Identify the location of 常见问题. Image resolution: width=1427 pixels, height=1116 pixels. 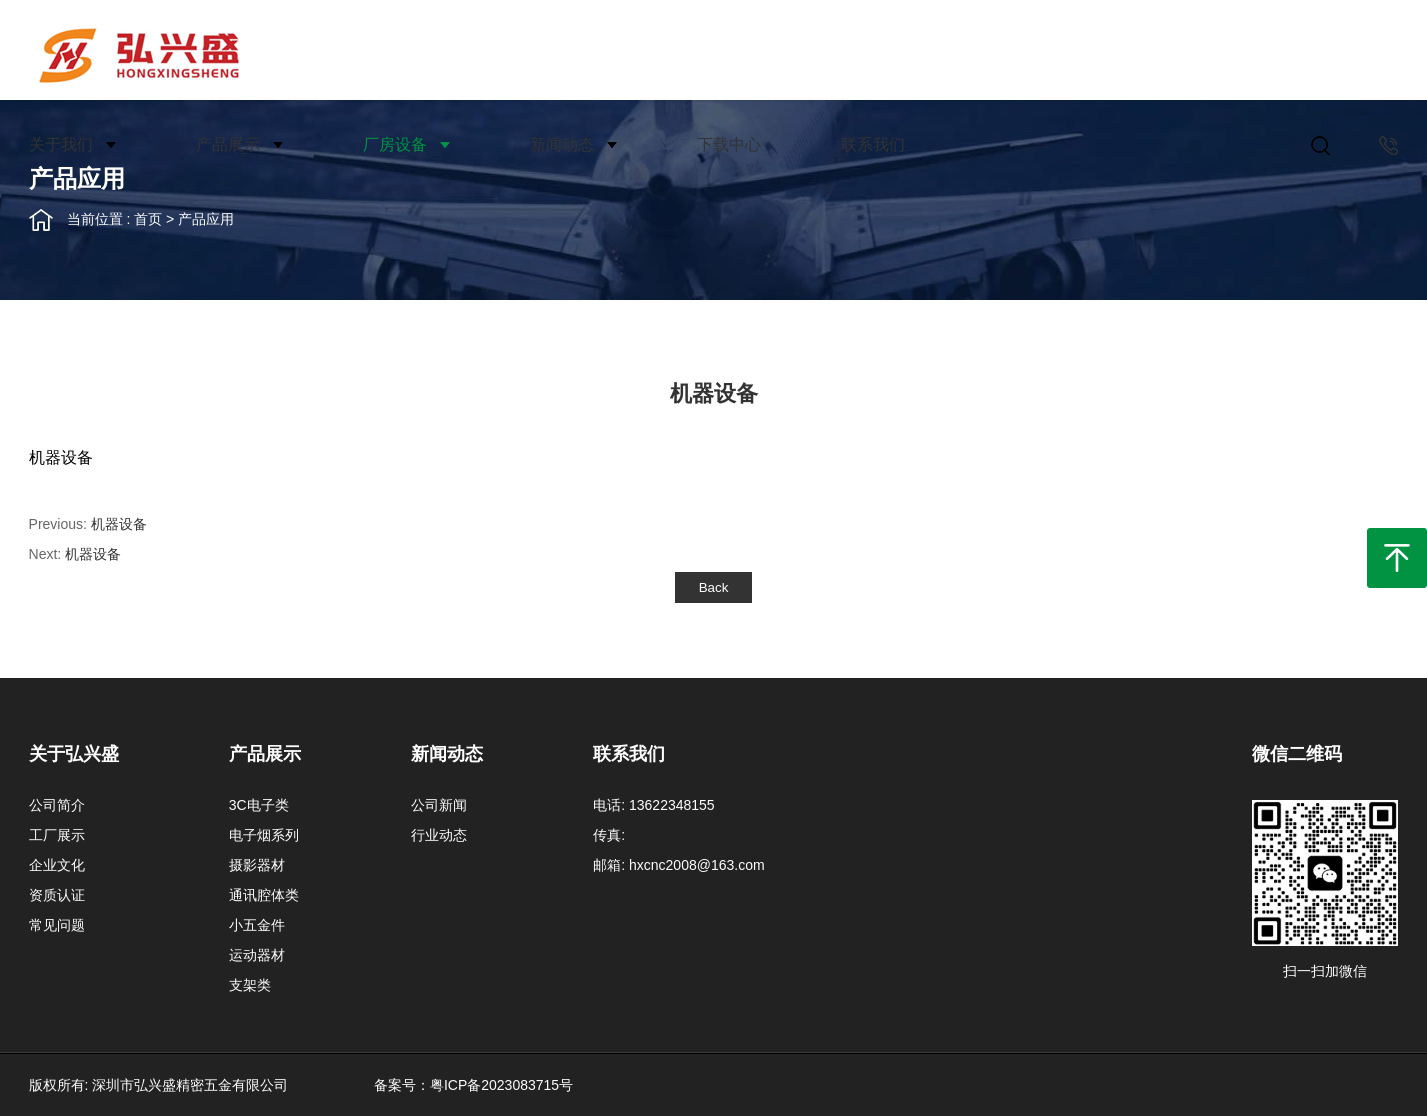
(57, 925).